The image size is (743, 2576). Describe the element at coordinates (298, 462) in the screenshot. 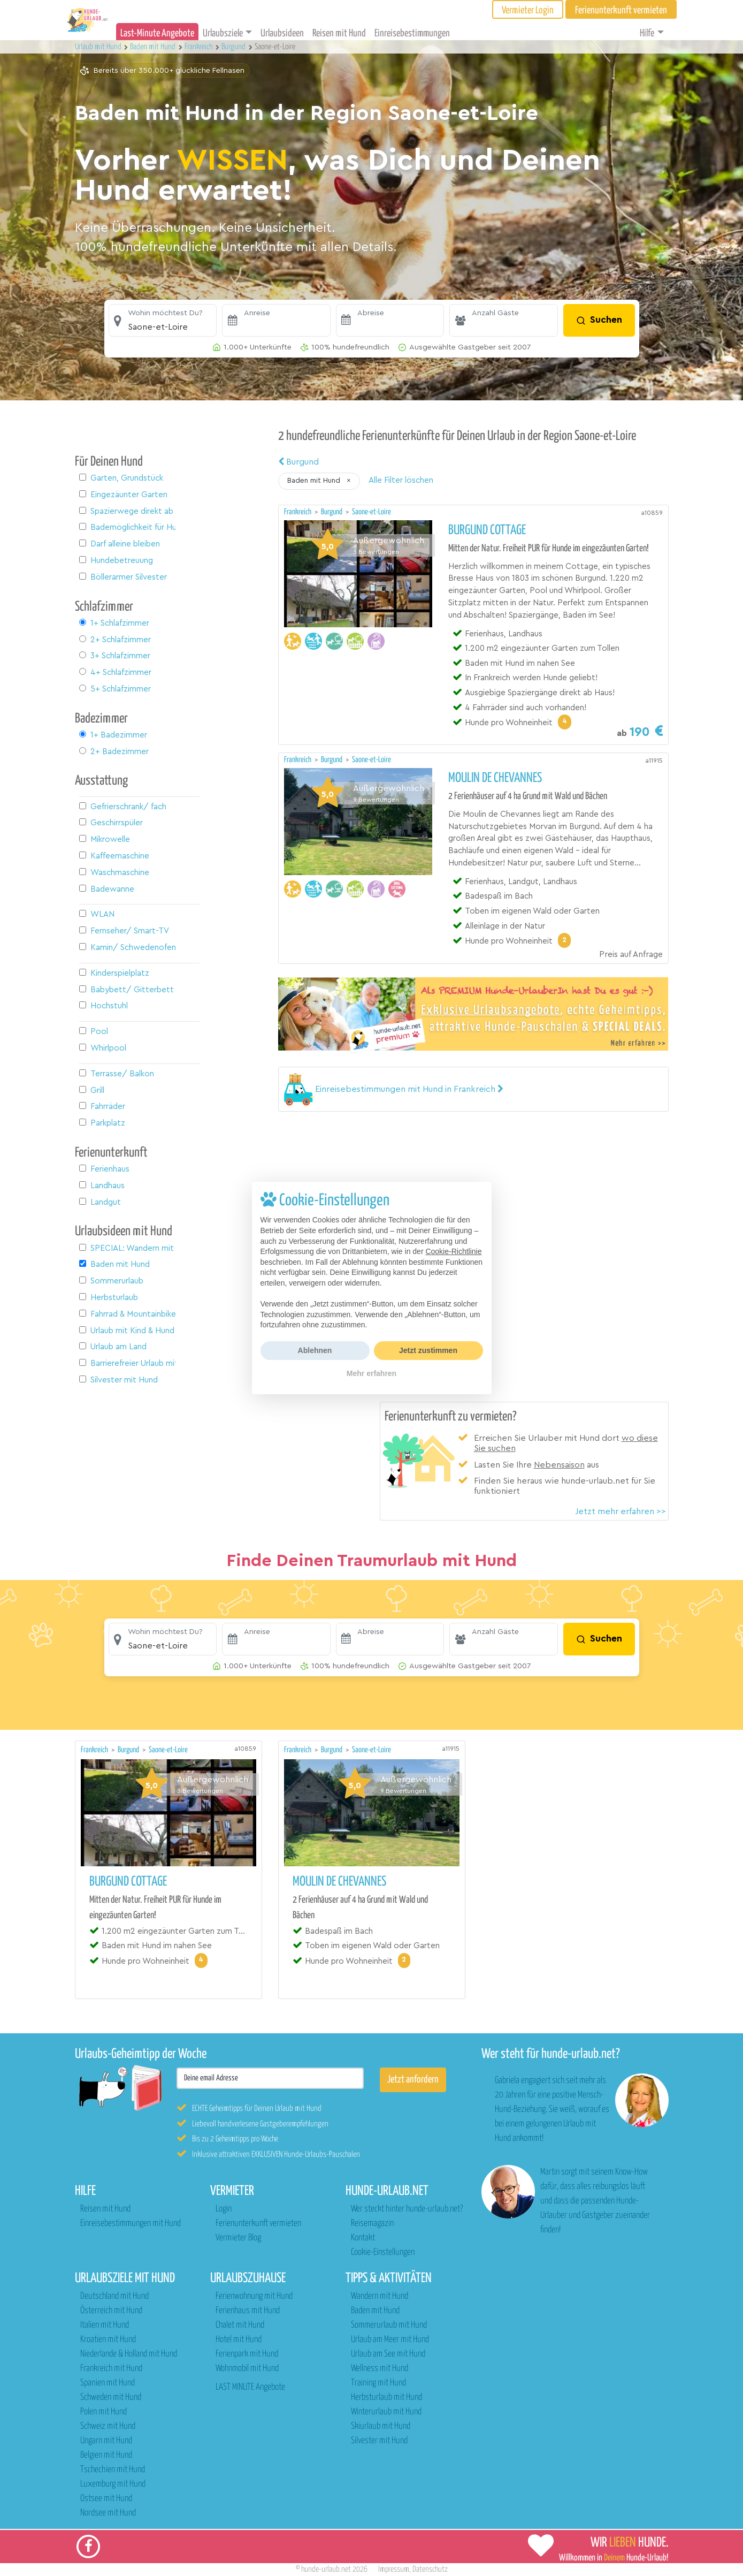

I see `Burgund` at that location.